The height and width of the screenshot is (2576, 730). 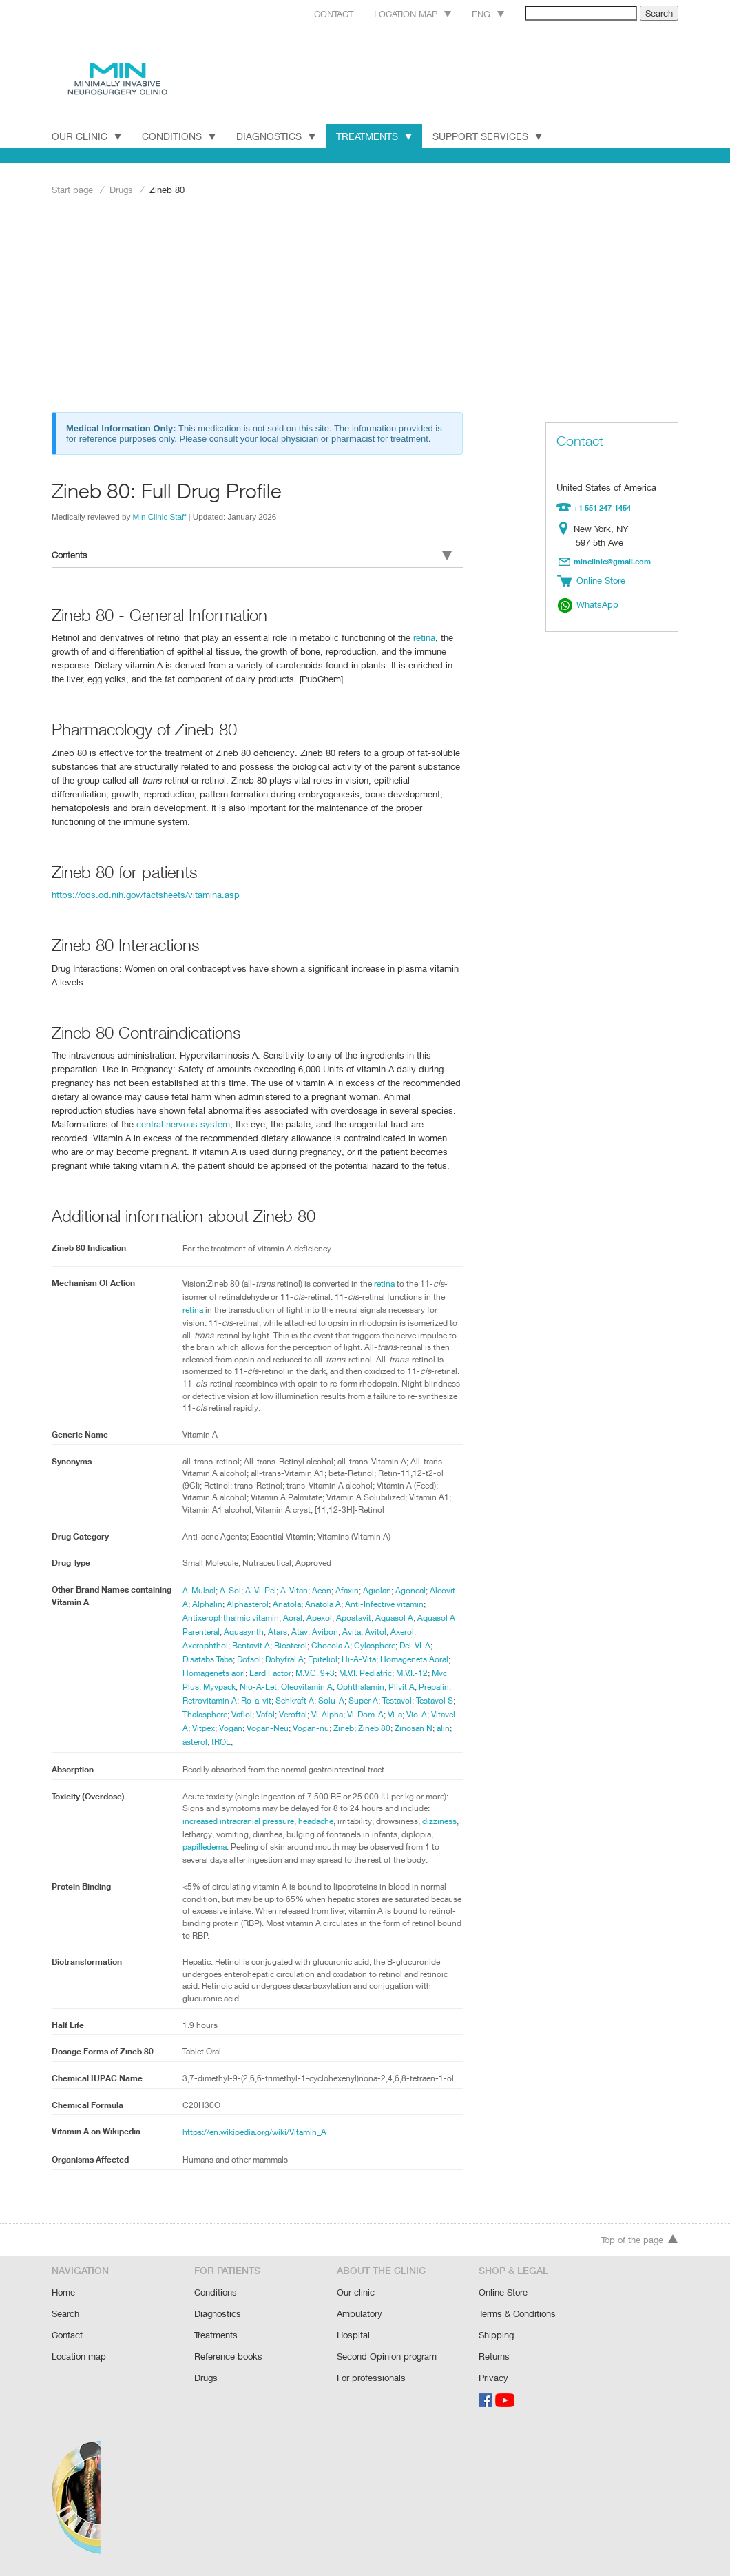 I want to click on Vogan-Neu, so click(x=299, y=1727).